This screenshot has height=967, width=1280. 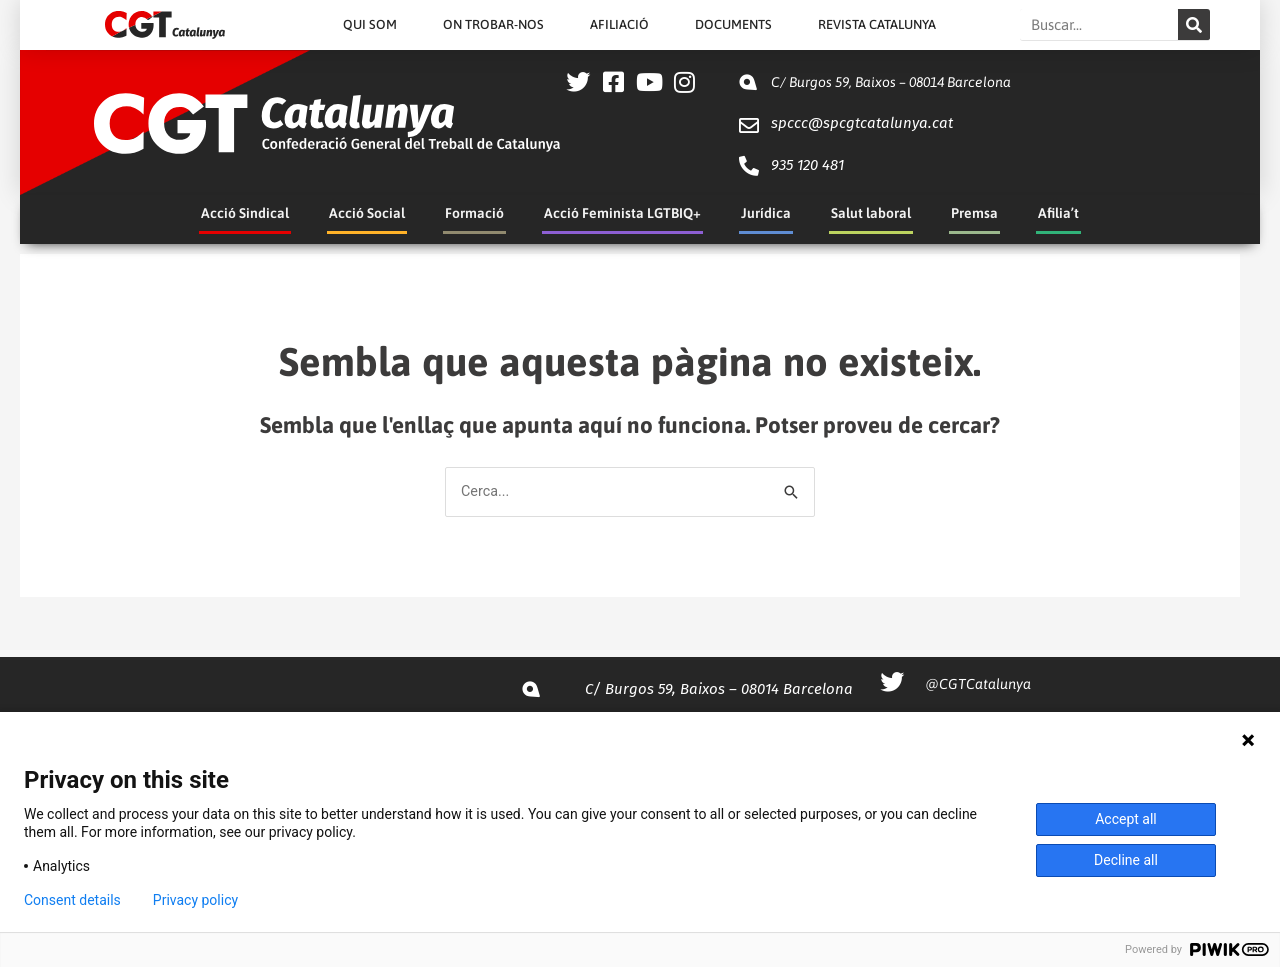 I want to click on Afilia’t, so click(x=1058, y=213).